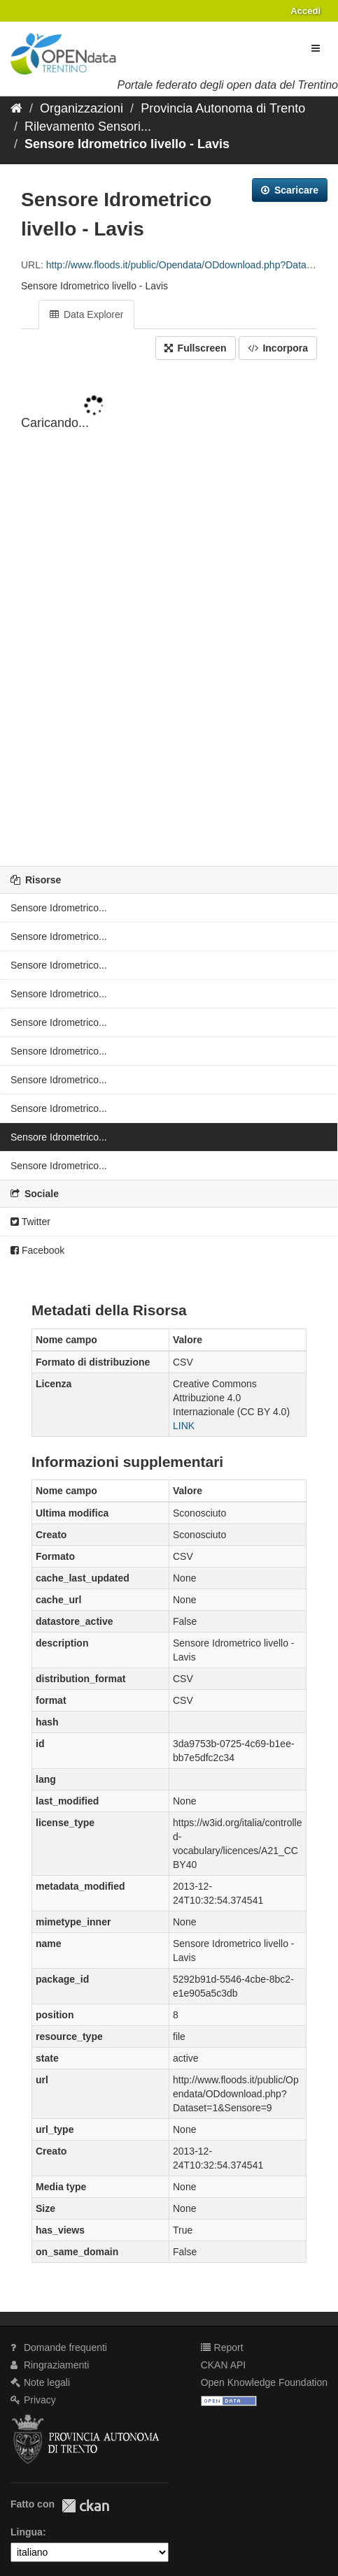 The width and height of the screenshot is (338, 2576). Describe the element at coordinates (49, 2365) in the screenshot. I see `Ringraziamenti` at that location.